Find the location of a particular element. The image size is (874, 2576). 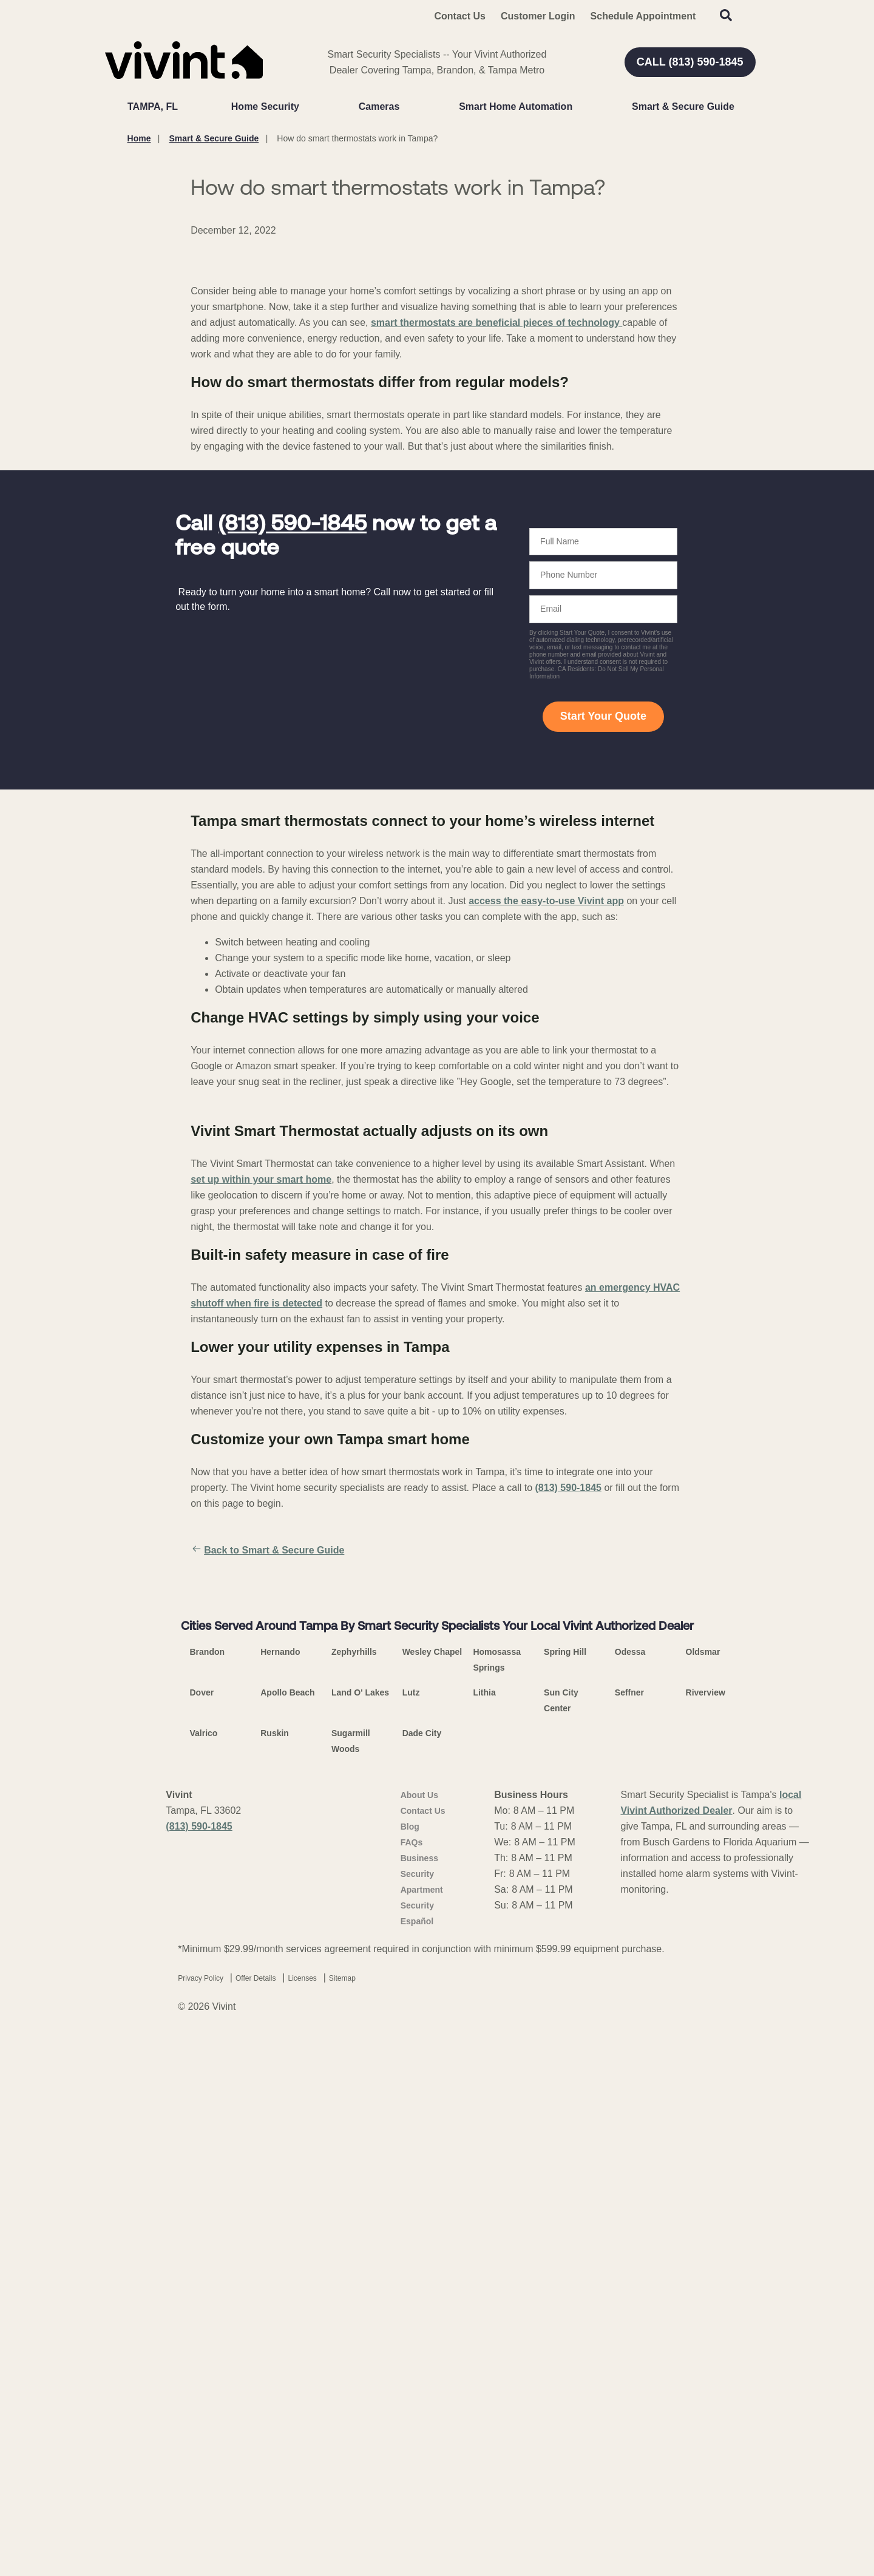

Zephyrhills is located at coordinates (354, 2200).